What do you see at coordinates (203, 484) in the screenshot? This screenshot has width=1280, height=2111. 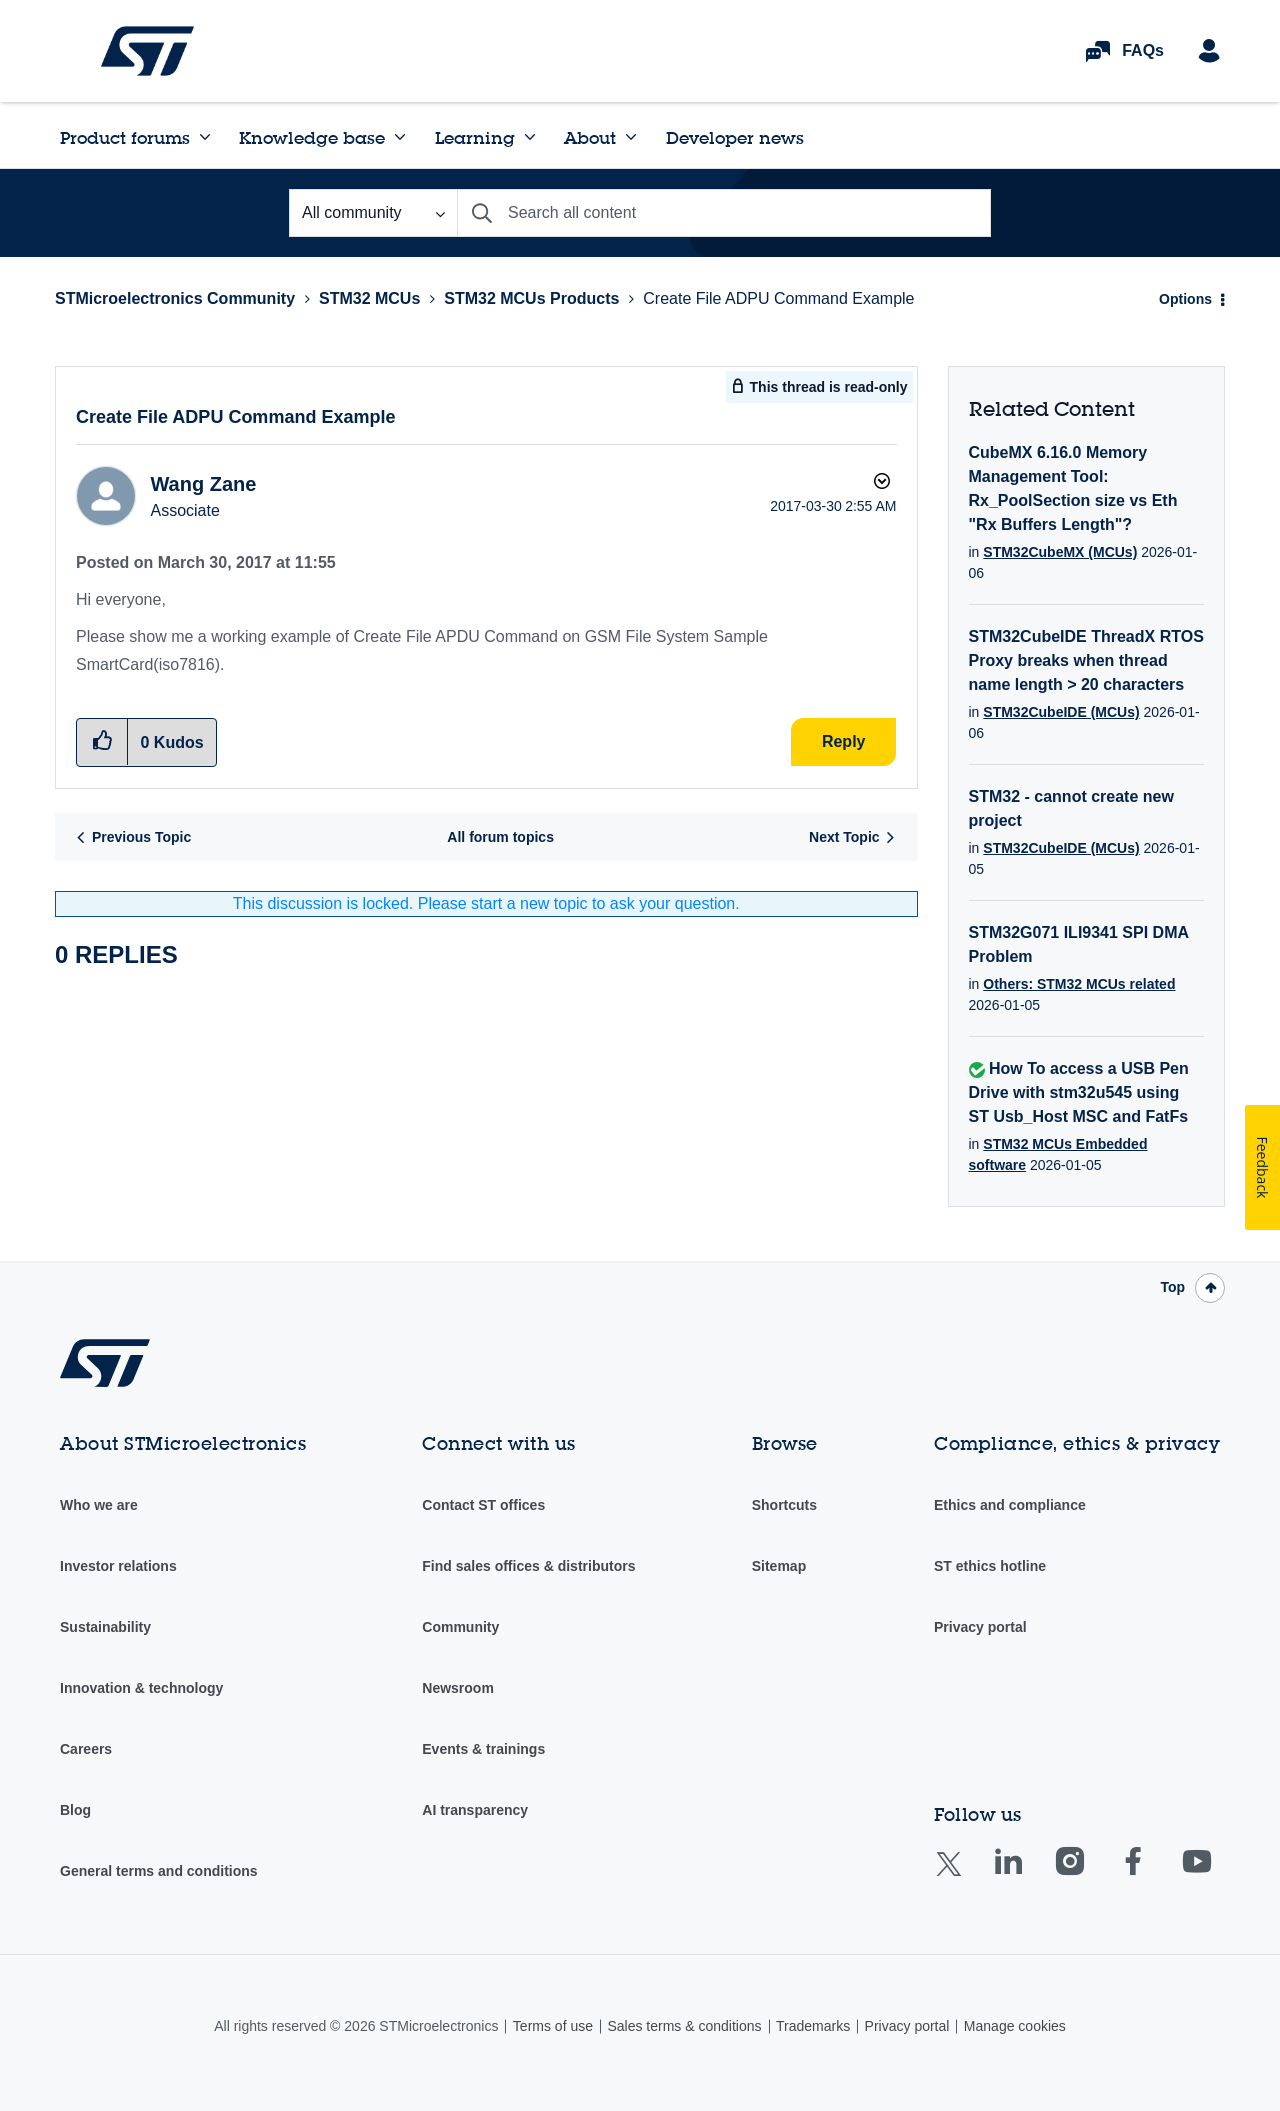 I see `[View Profile of Wang Zane]` at bounding box center [203, 484].